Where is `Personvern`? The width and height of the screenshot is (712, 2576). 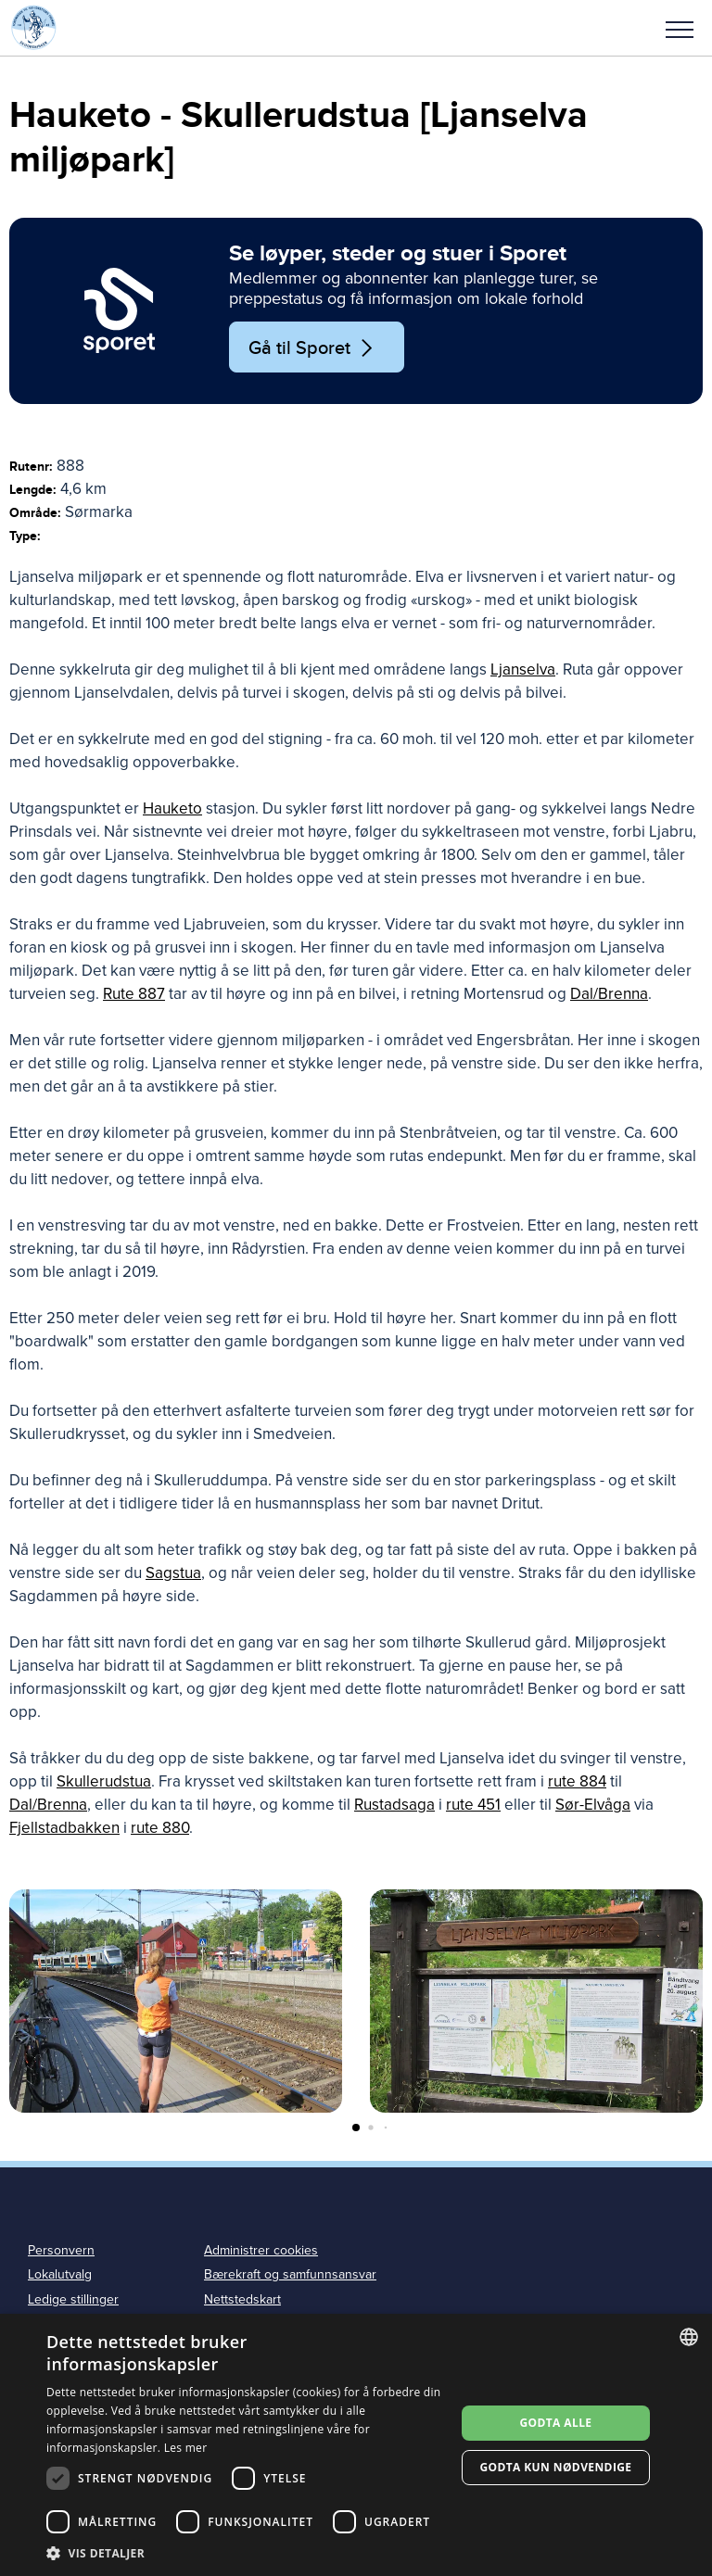 Personvern is located at coordinates (61, 2250).